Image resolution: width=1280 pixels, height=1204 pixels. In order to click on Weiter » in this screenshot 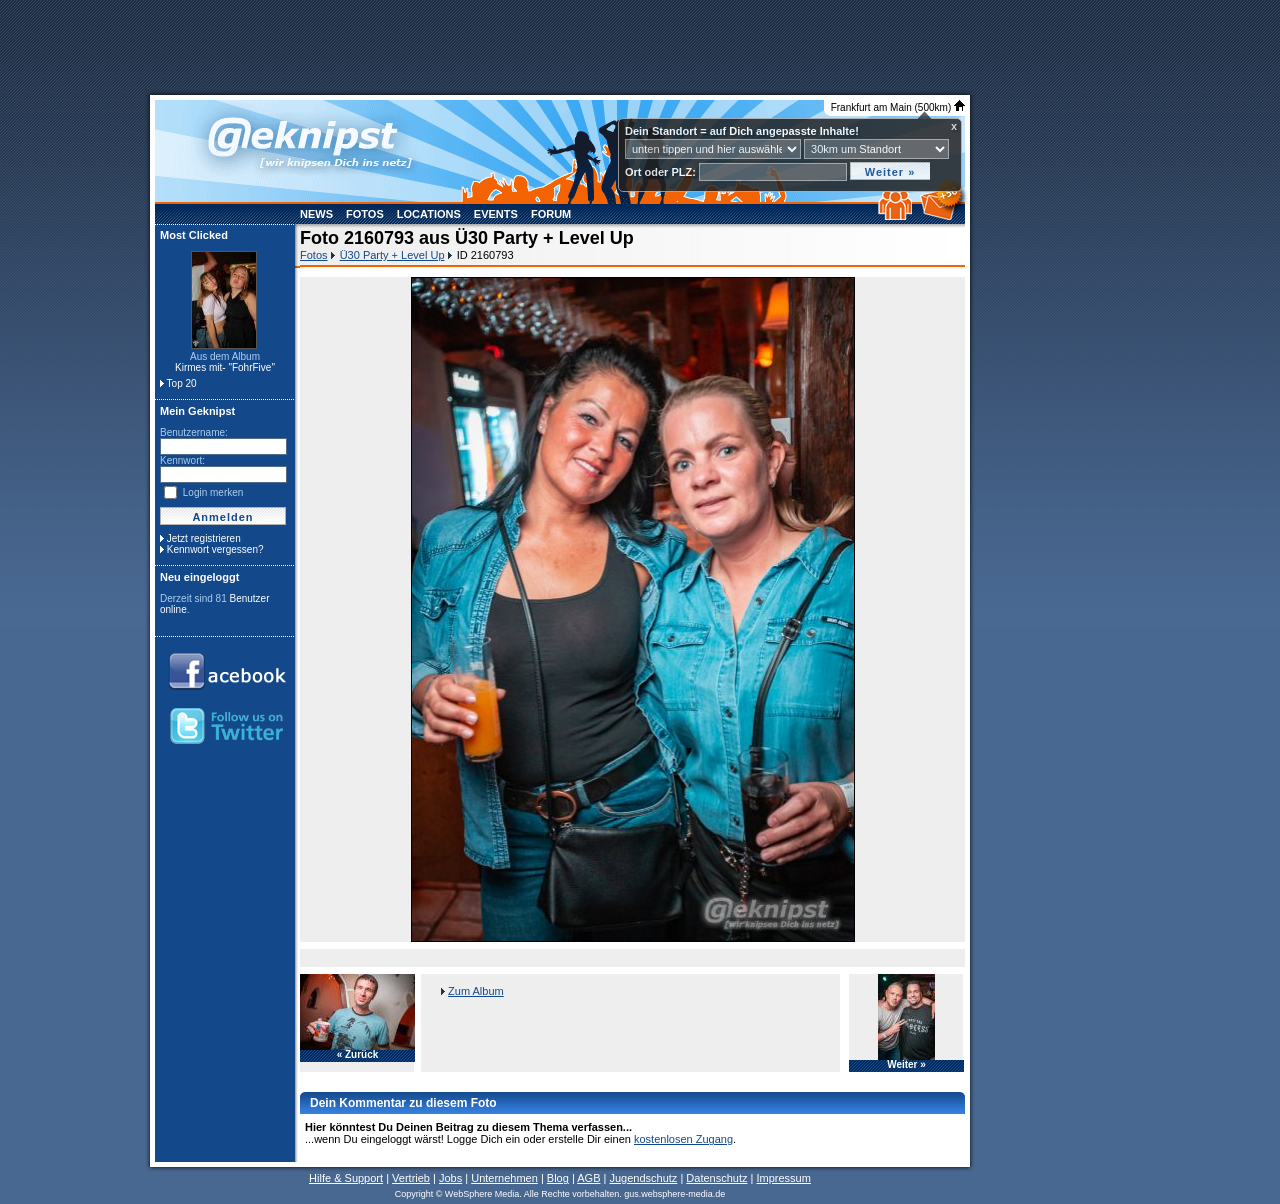, I will do `click(906, 1065)`.